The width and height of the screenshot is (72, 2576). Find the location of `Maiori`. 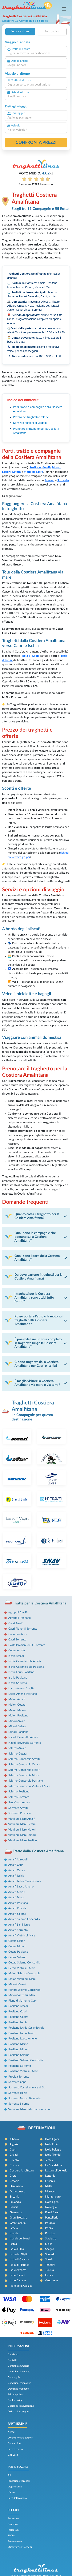

Maiori is located at coordinates (6, 471).